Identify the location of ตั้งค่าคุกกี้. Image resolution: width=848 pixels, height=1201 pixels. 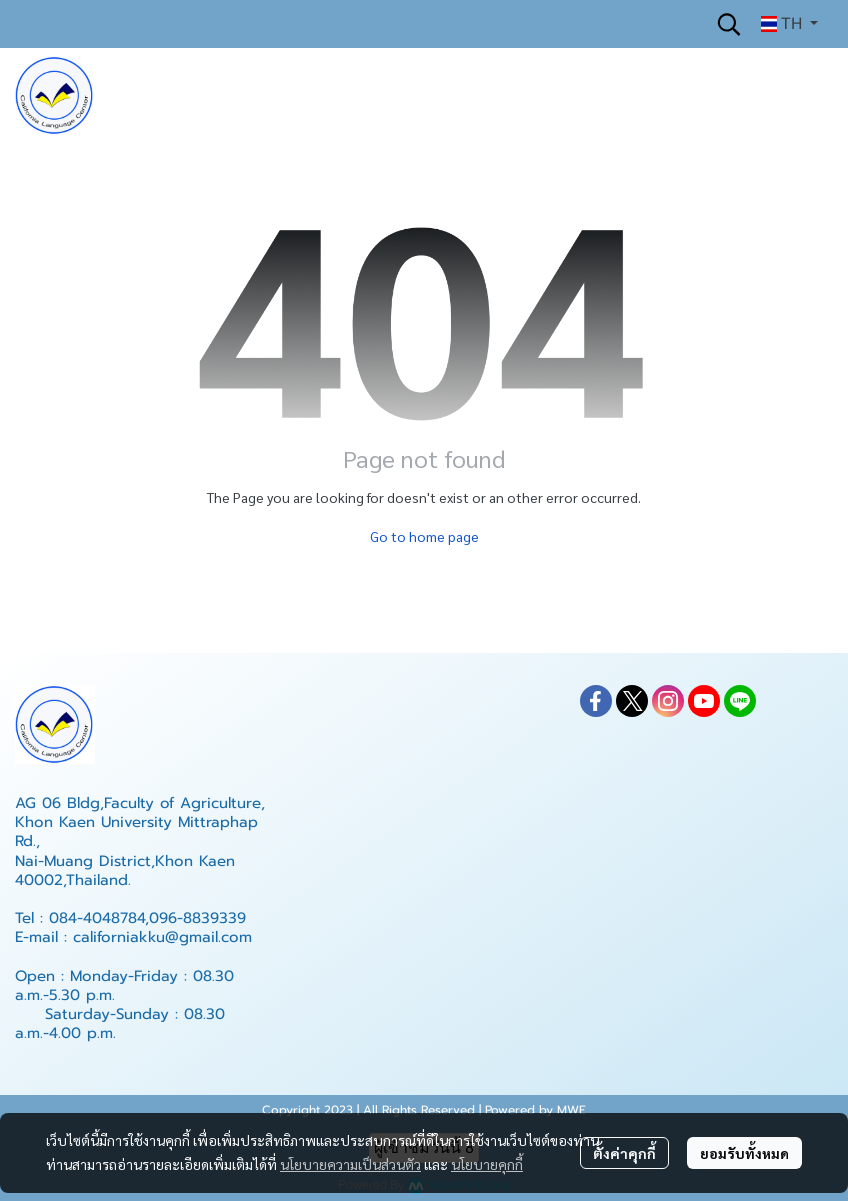
(624, 1153).